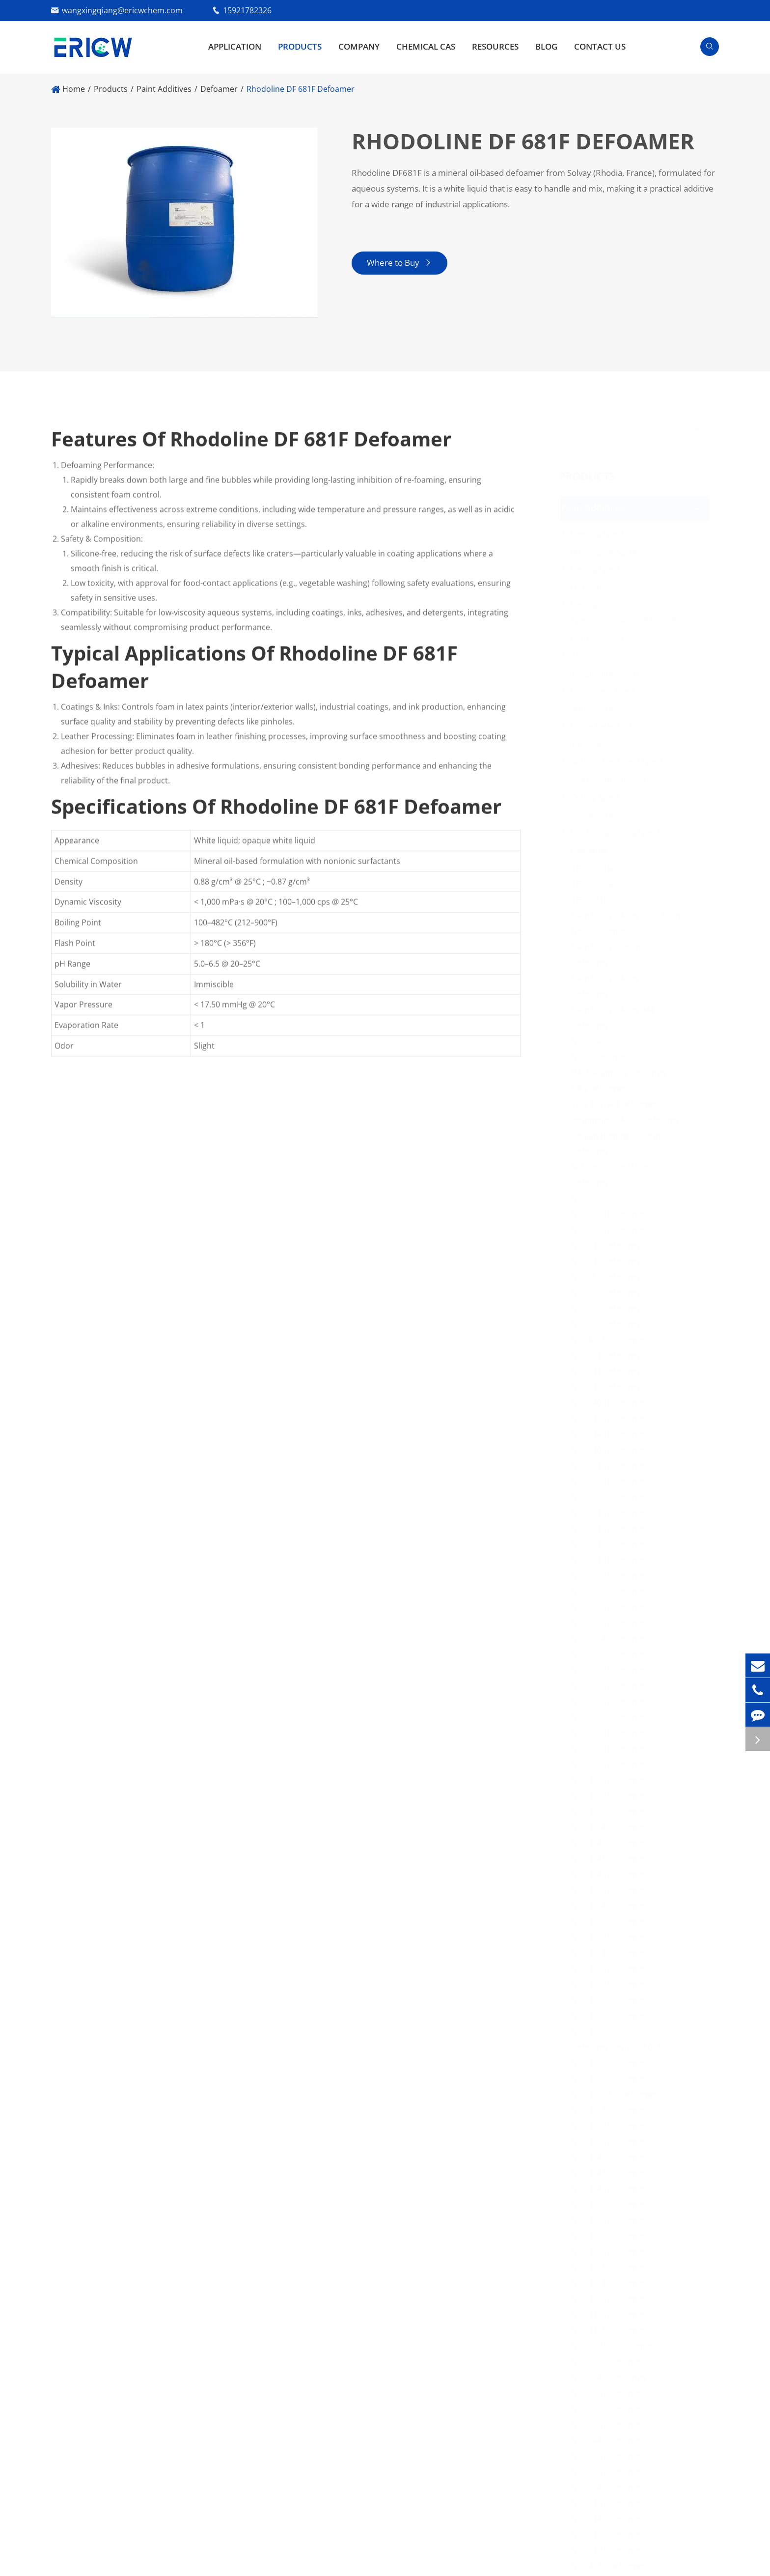  What do you see at coordinates (610, 1685) in the screenshot?
I see `BYK 1788 Defoamer` at bounding box center [610, 1685].